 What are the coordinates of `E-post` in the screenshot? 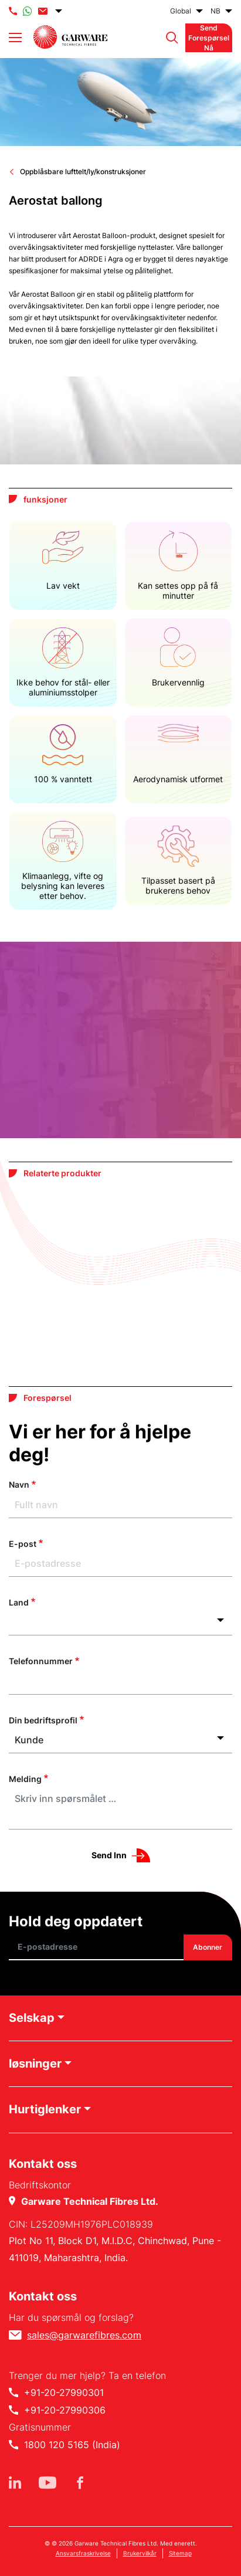 It's located at (22, 1544).